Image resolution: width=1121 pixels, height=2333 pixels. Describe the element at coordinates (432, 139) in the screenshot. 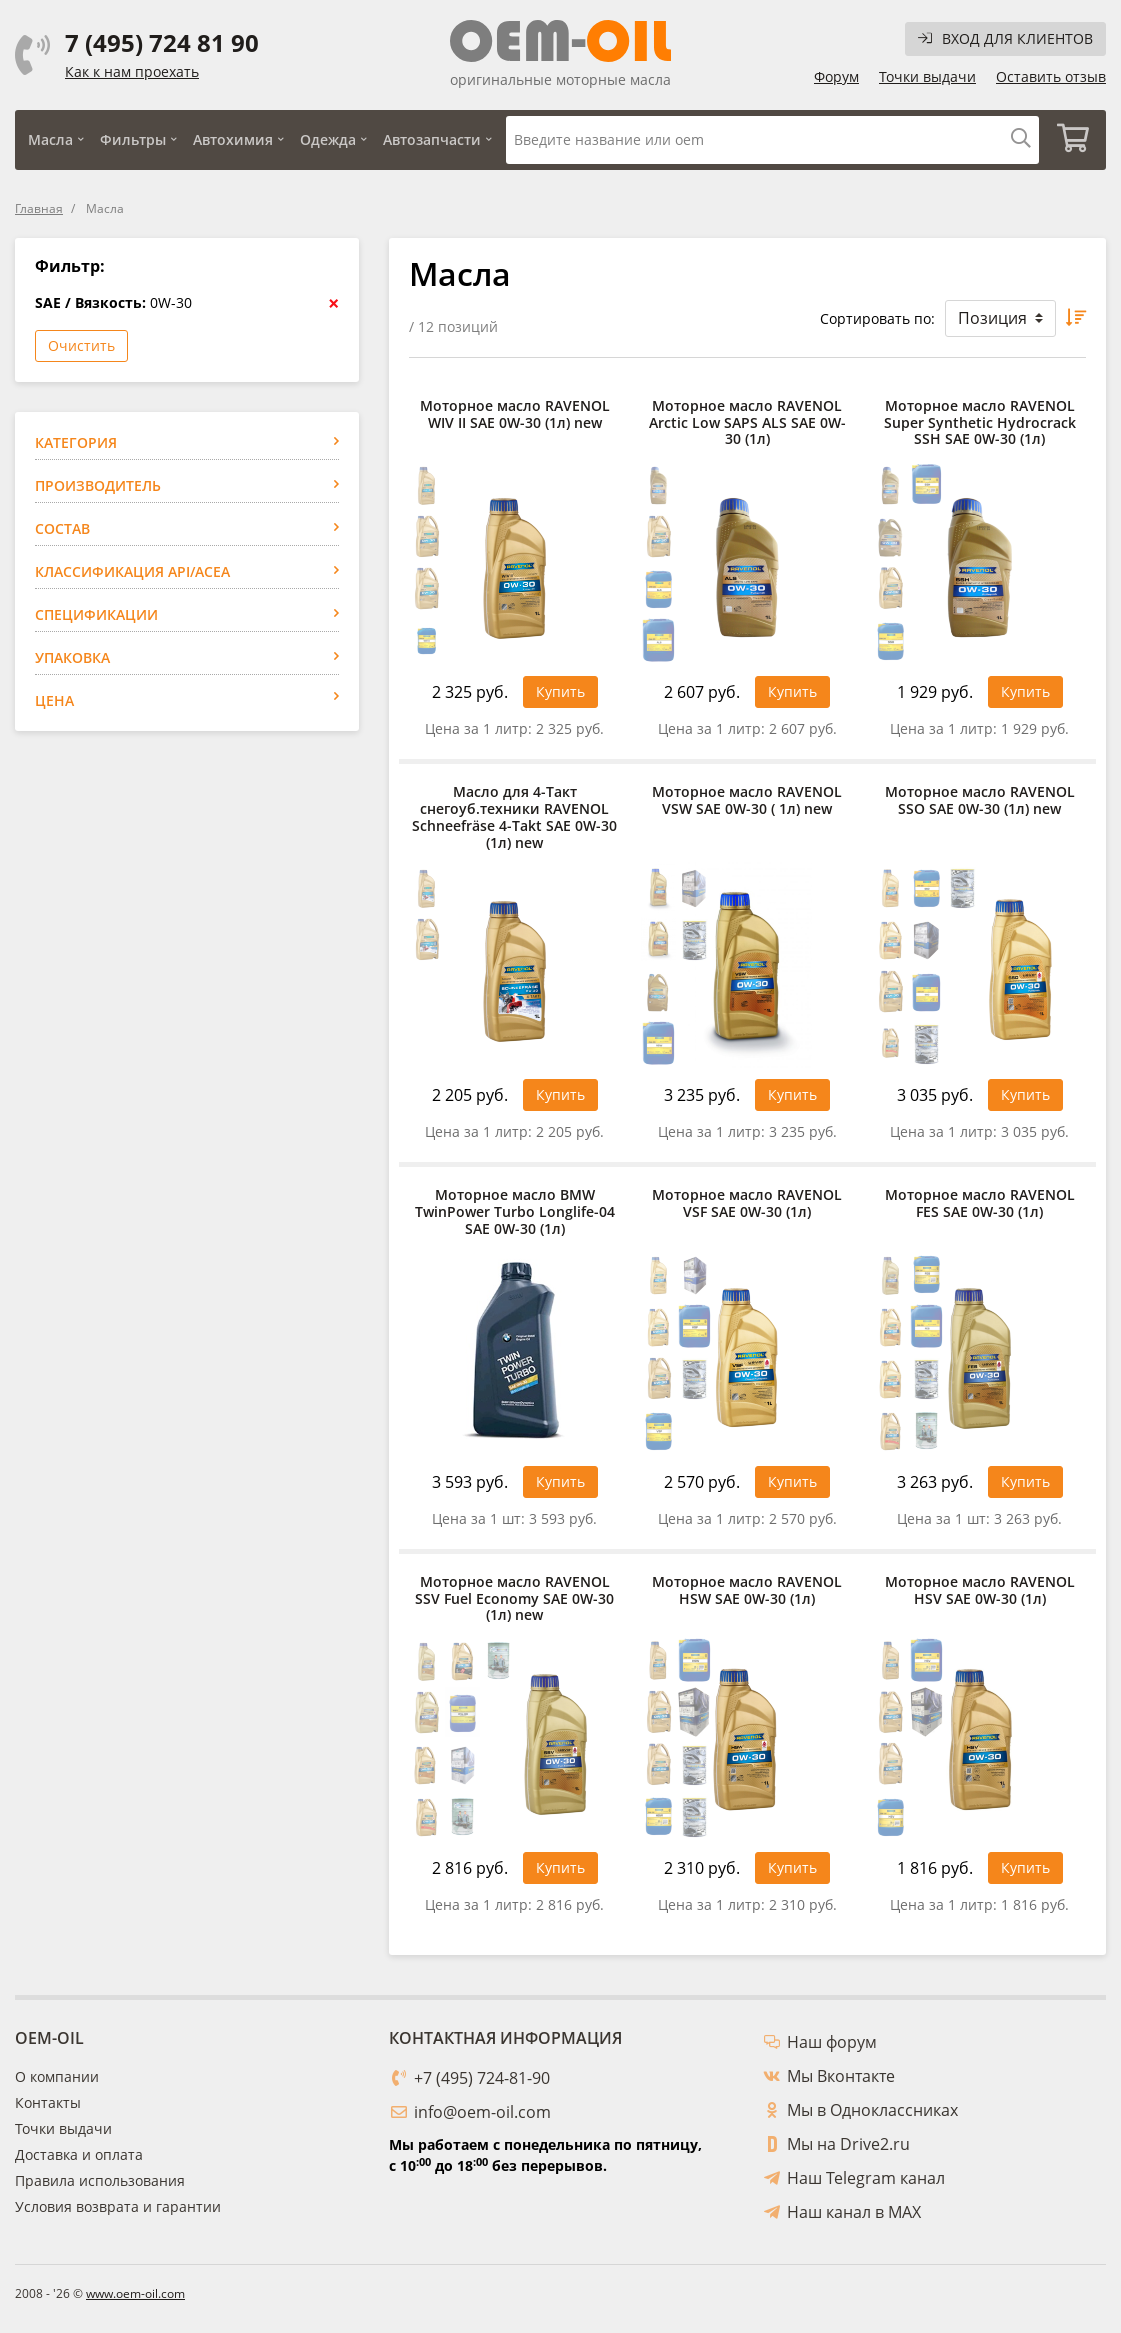

I see `Автозапчасти` at that location.